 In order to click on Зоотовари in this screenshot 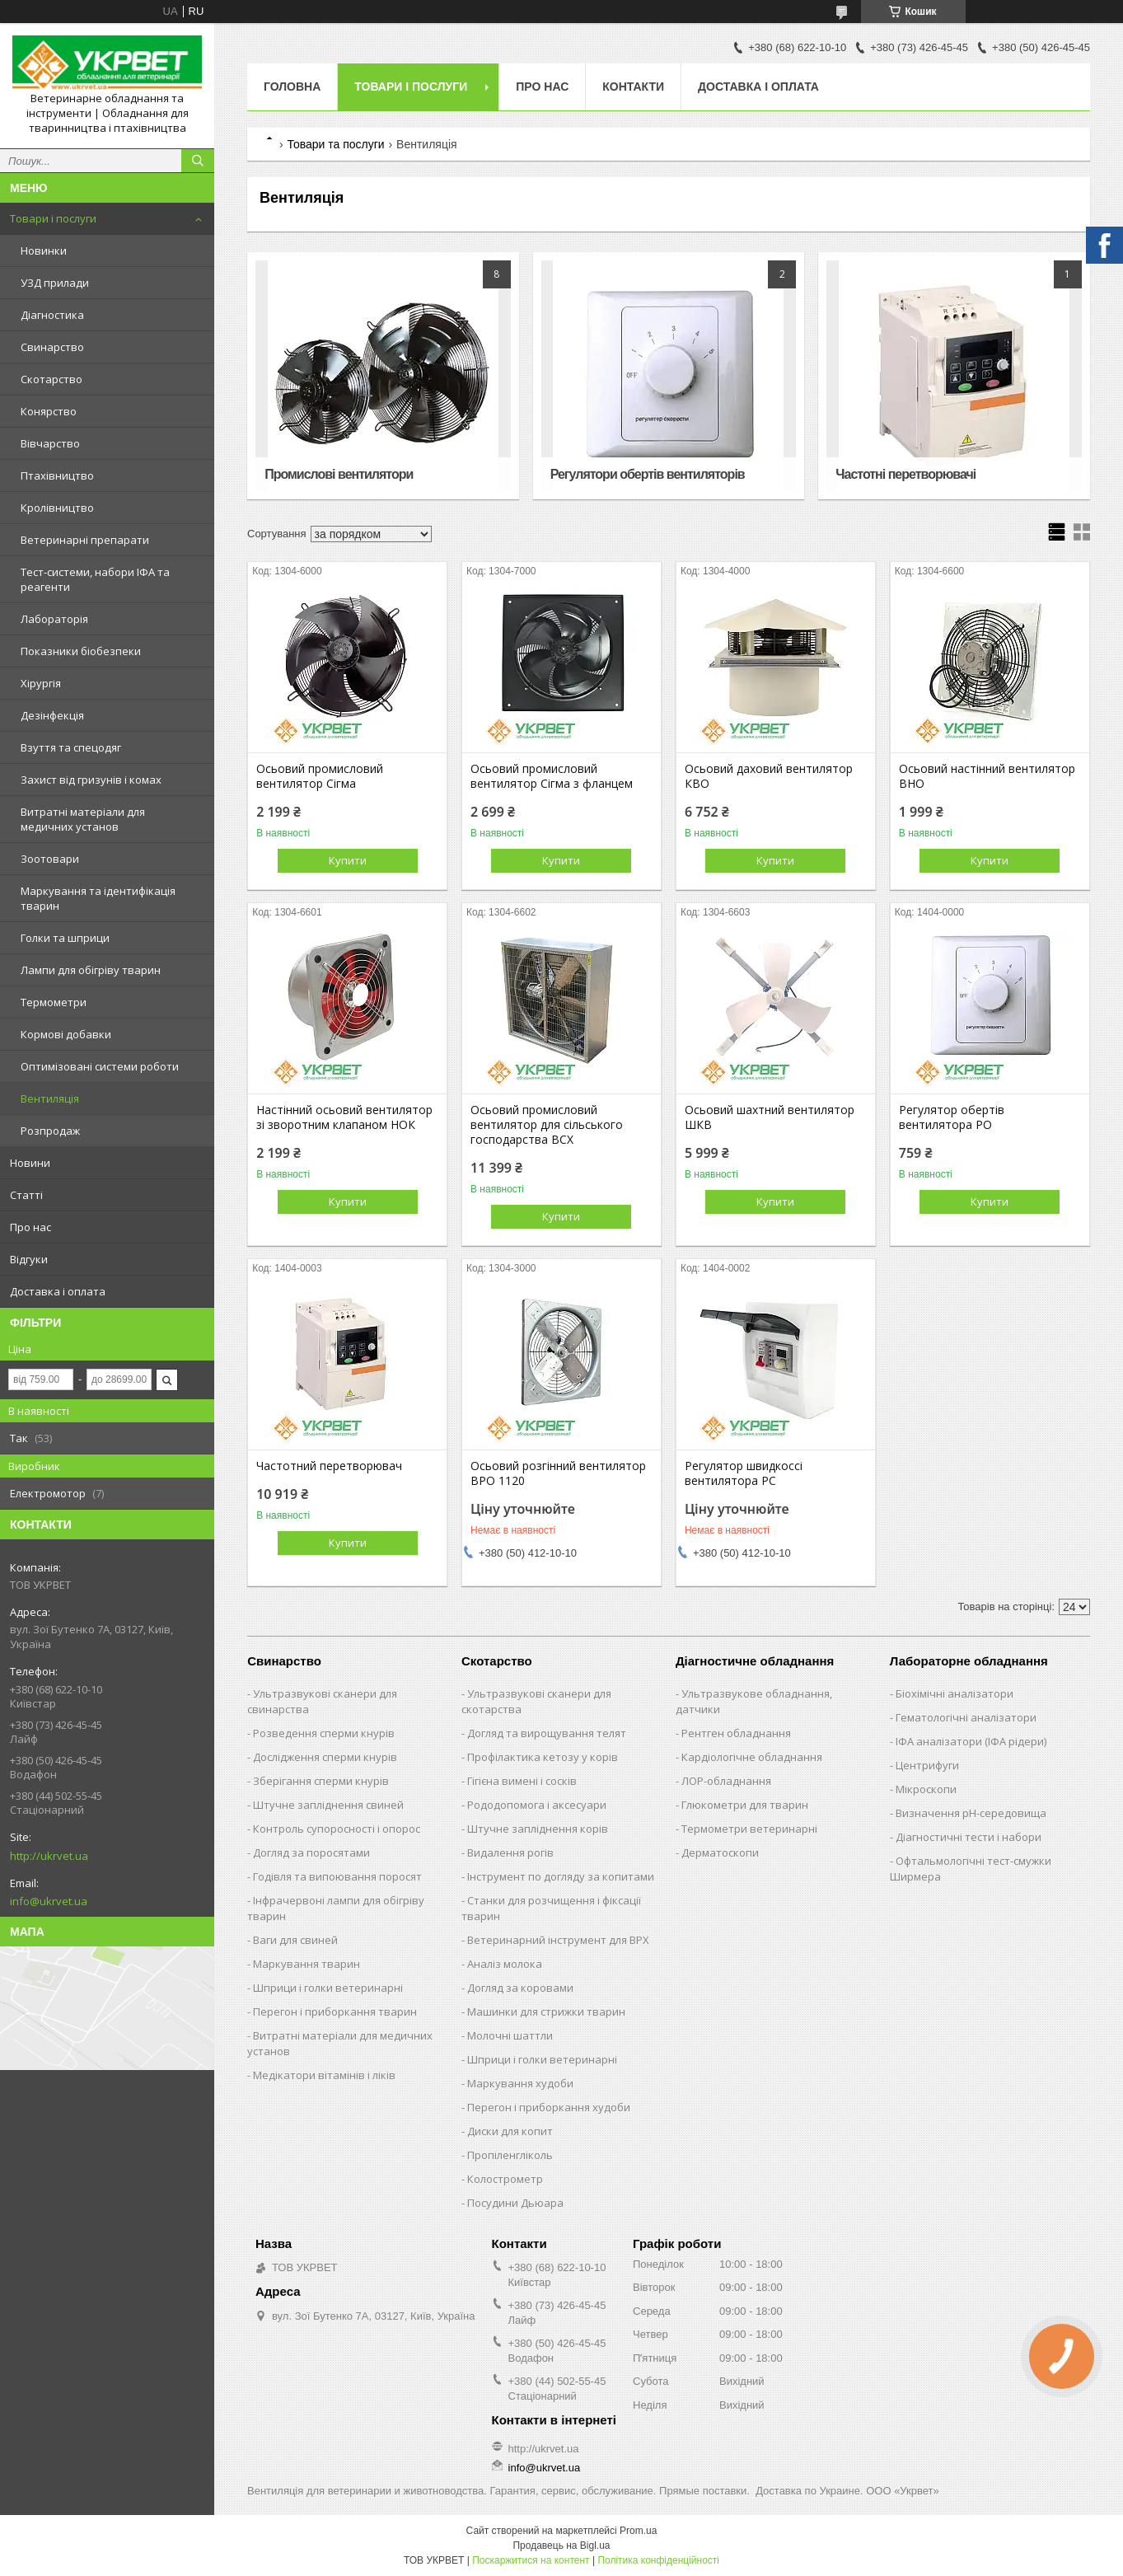, I will do `click(50, 858)`.